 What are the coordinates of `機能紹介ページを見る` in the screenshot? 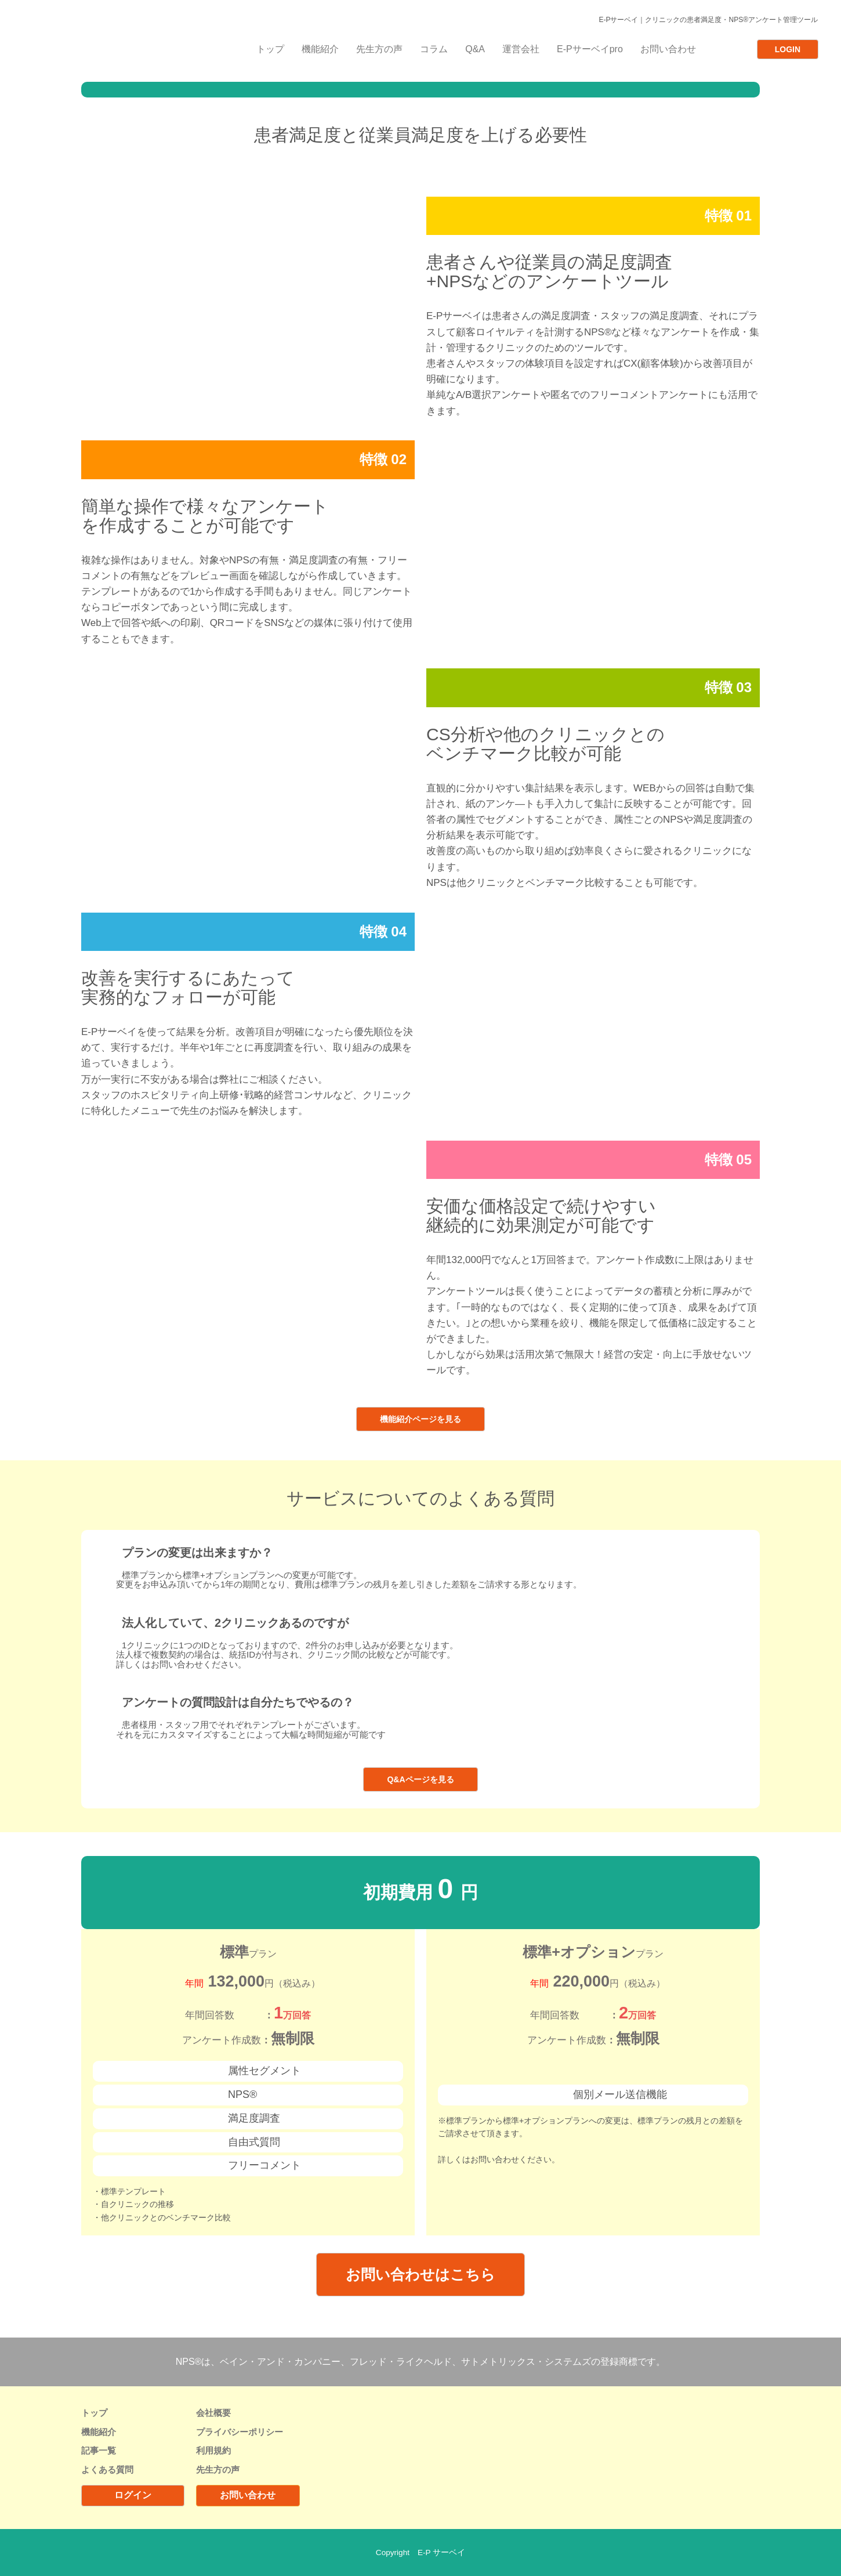 It's located at (420, 1419).